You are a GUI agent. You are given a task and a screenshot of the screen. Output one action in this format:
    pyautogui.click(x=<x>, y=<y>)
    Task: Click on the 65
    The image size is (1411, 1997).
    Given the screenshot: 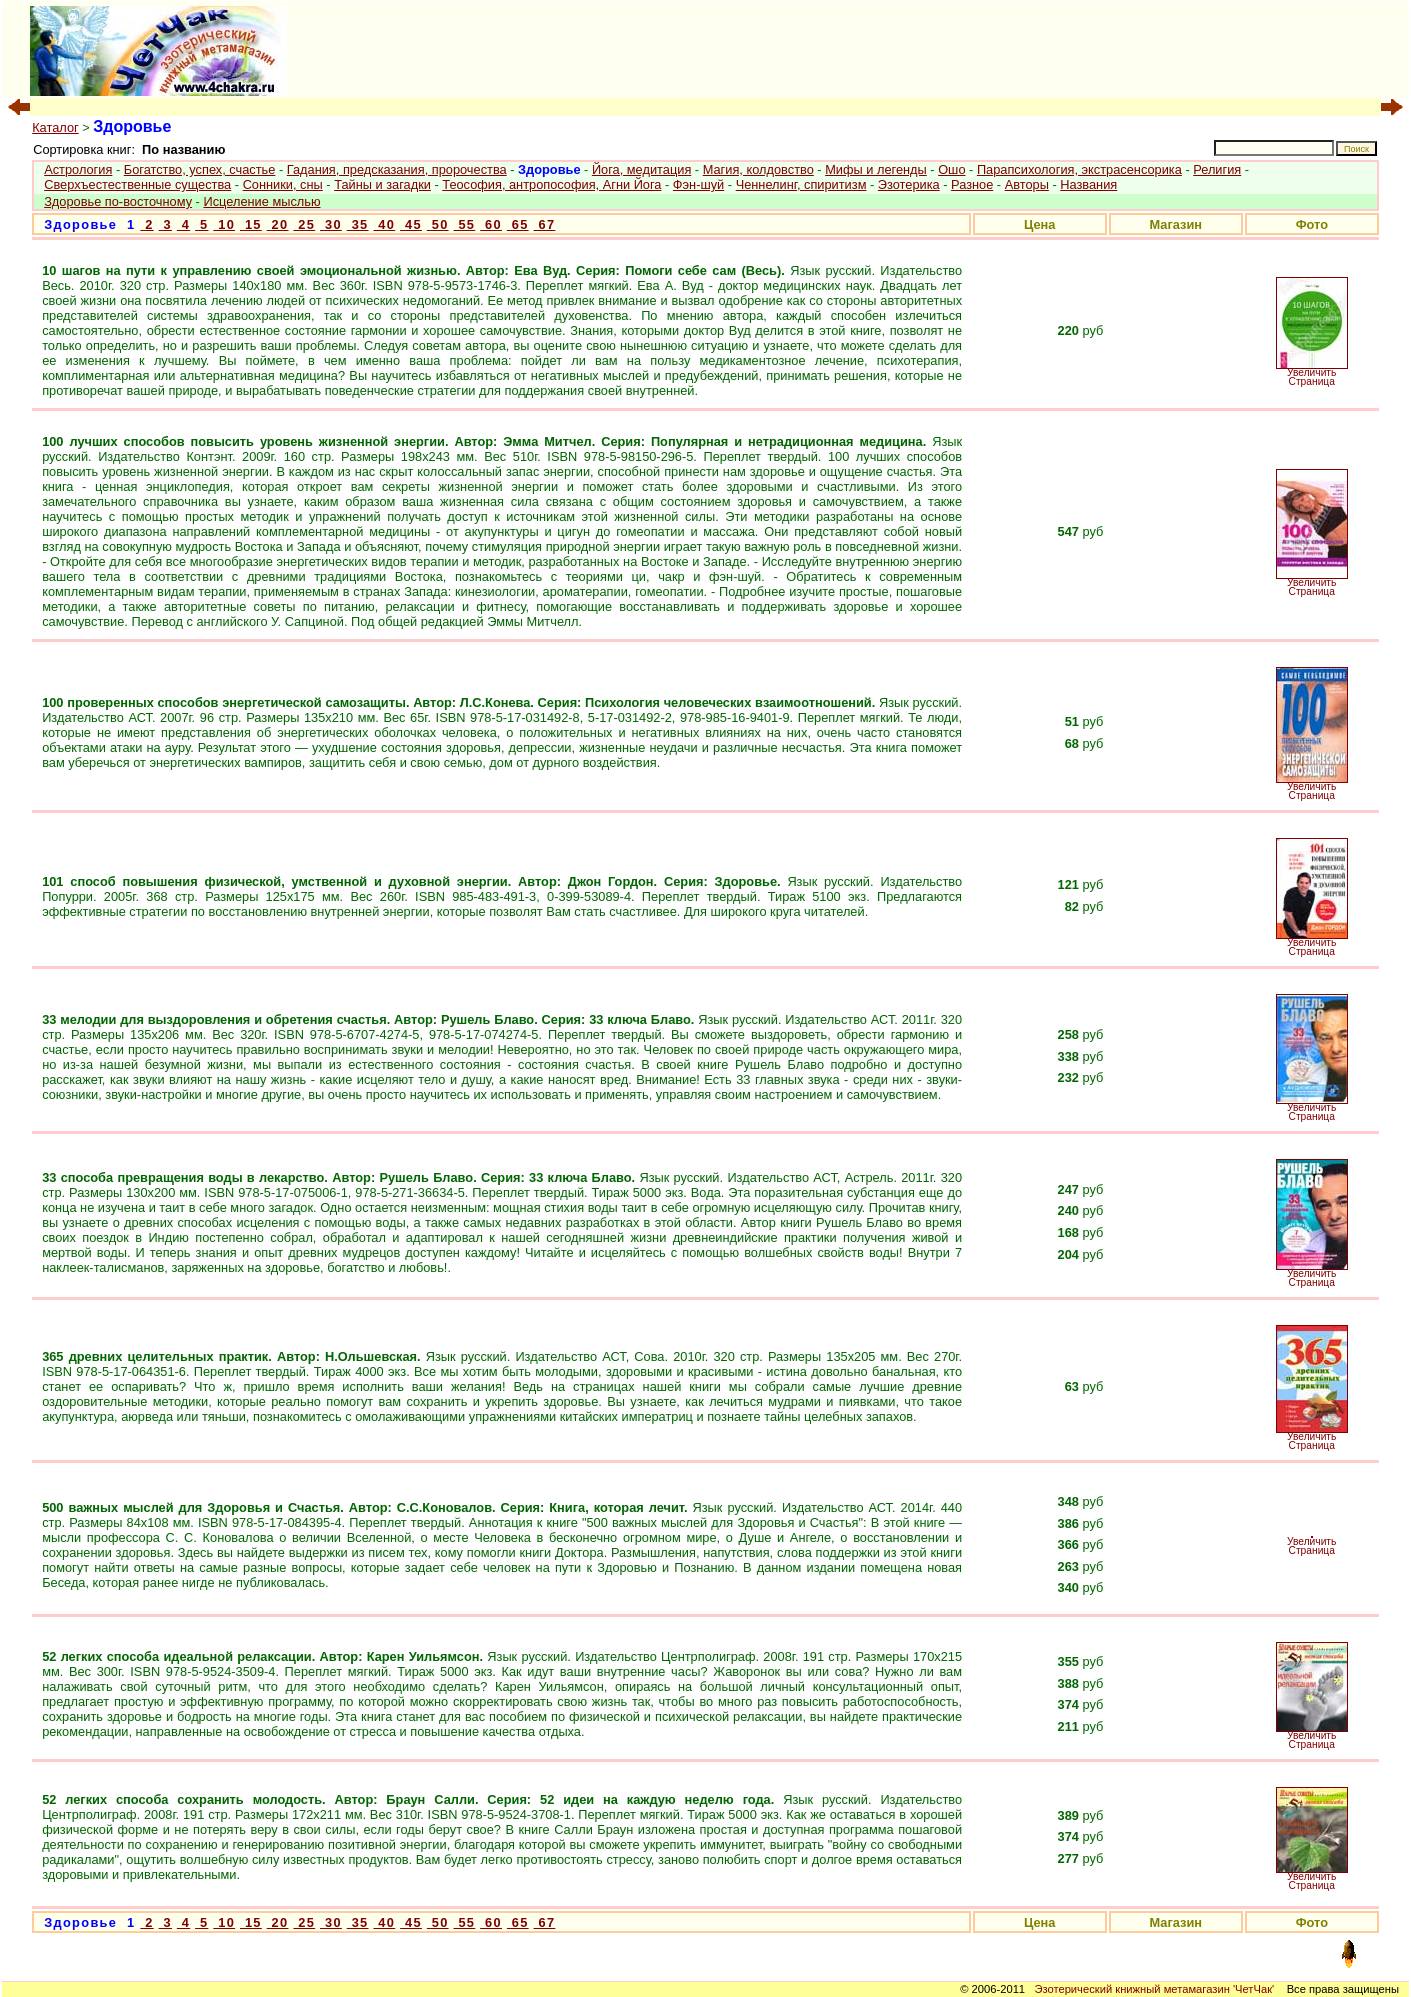 What is the action you would take?
    pyautogui.click(x=518, y=224)
    